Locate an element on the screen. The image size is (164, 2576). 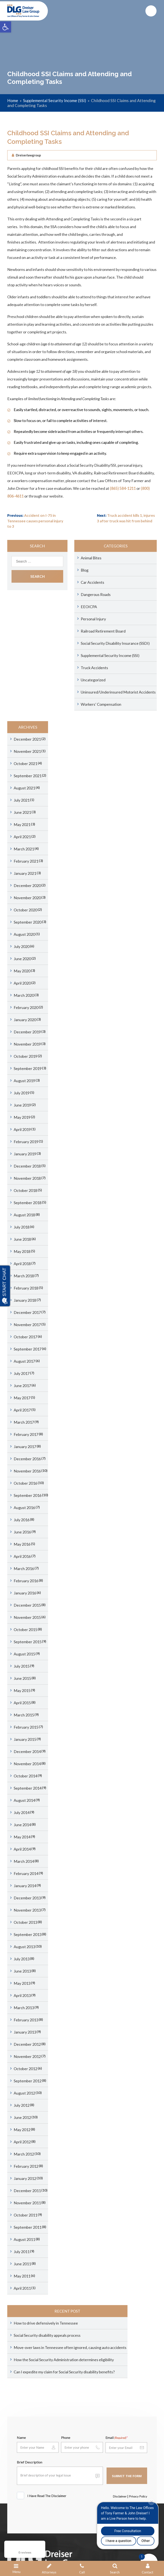
Animal Bites is located at coordinates (91, 558).